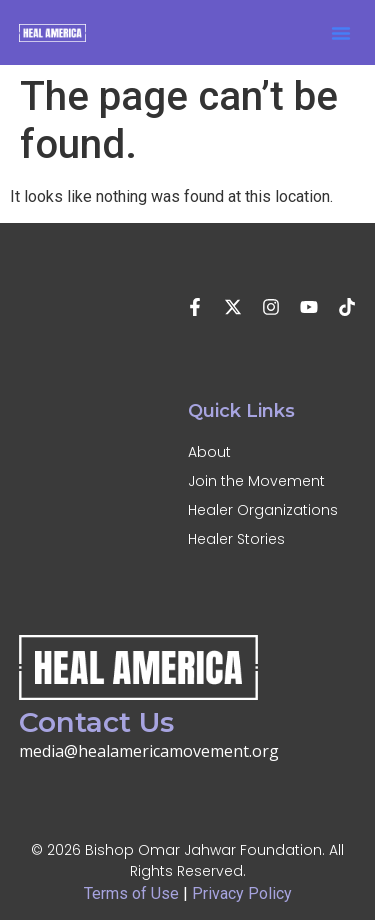 Image resolution: width=375 pixels, height=920 pixels. I want to click on Healer Stories, so click(236, 539).